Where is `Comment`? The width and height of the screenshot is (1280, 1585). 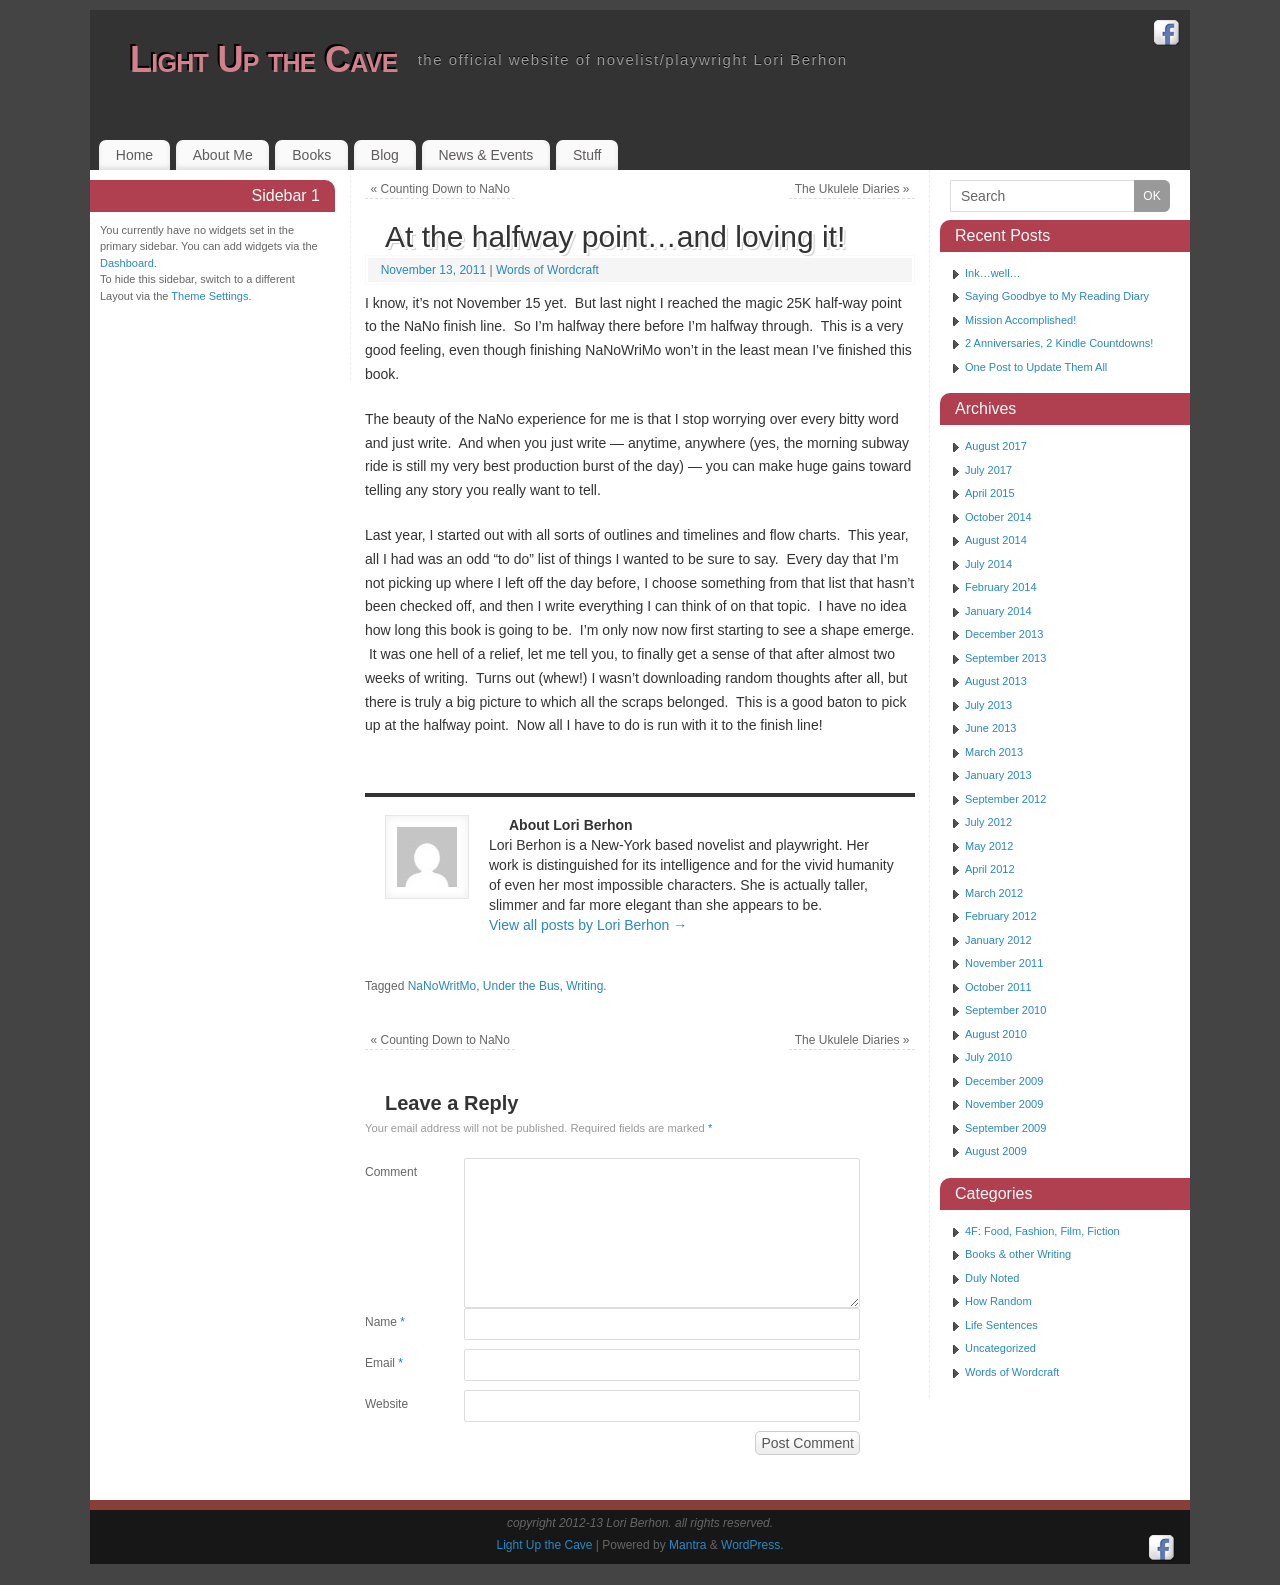 Comment is located at coordinates (390, 1172).